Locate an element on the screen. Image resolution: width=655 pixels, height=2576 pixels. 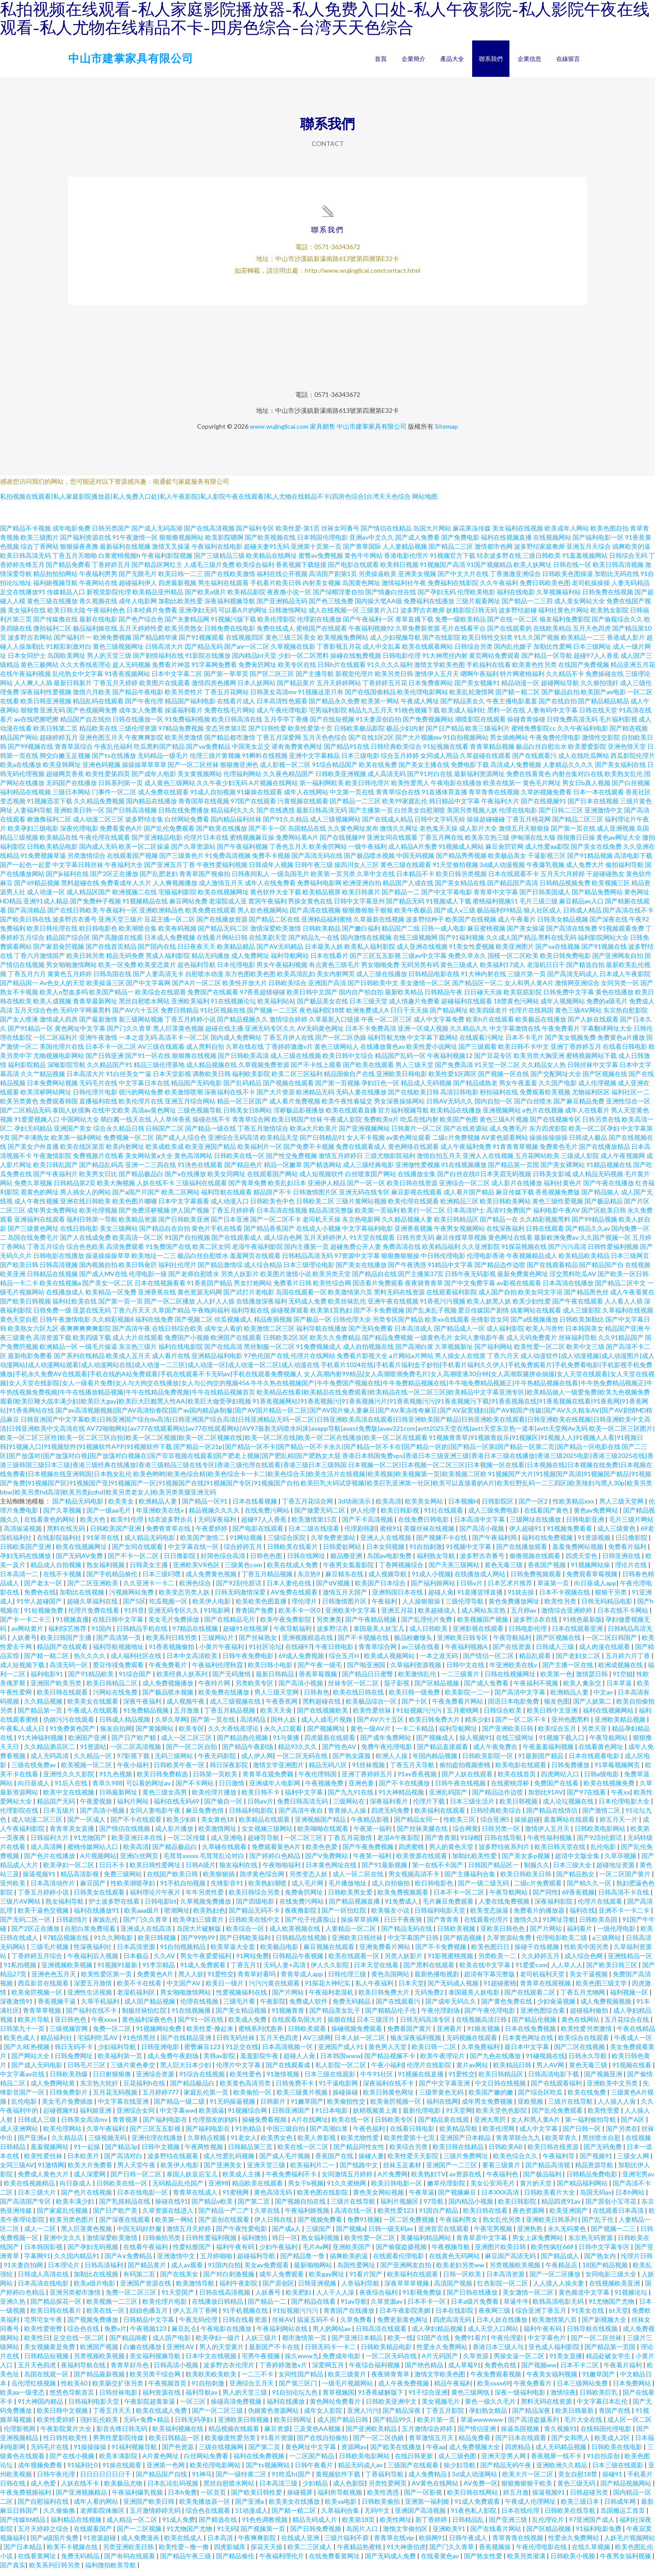
精品无码免费 is located at coordinates (125, 962).